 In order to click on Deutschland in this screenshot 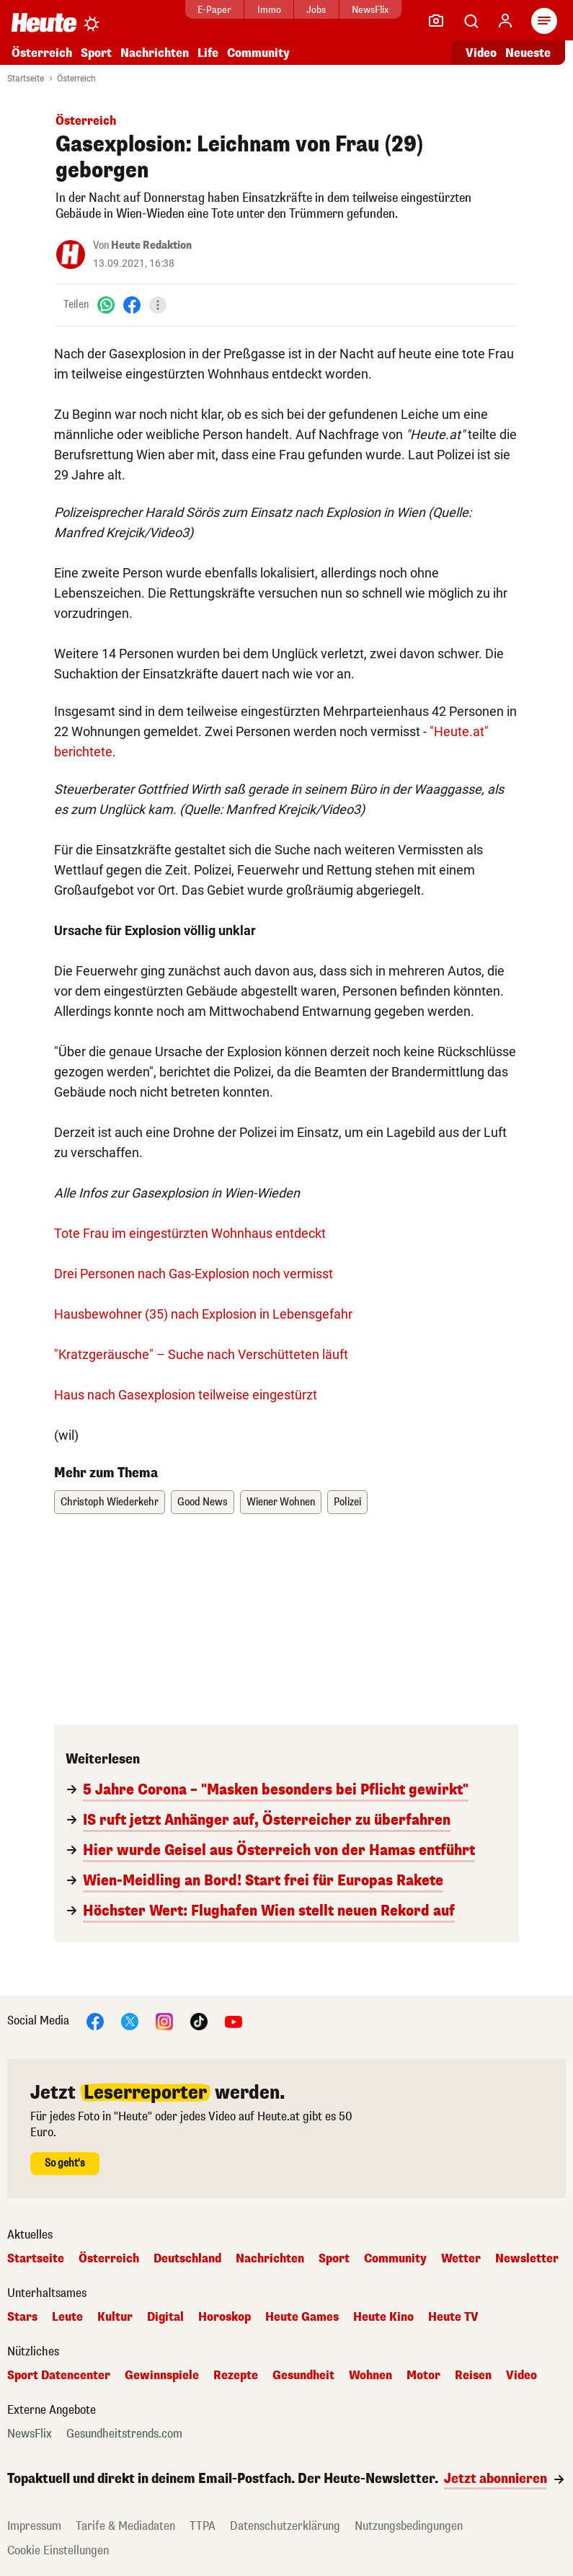, I will do `click(187, 2259)`.